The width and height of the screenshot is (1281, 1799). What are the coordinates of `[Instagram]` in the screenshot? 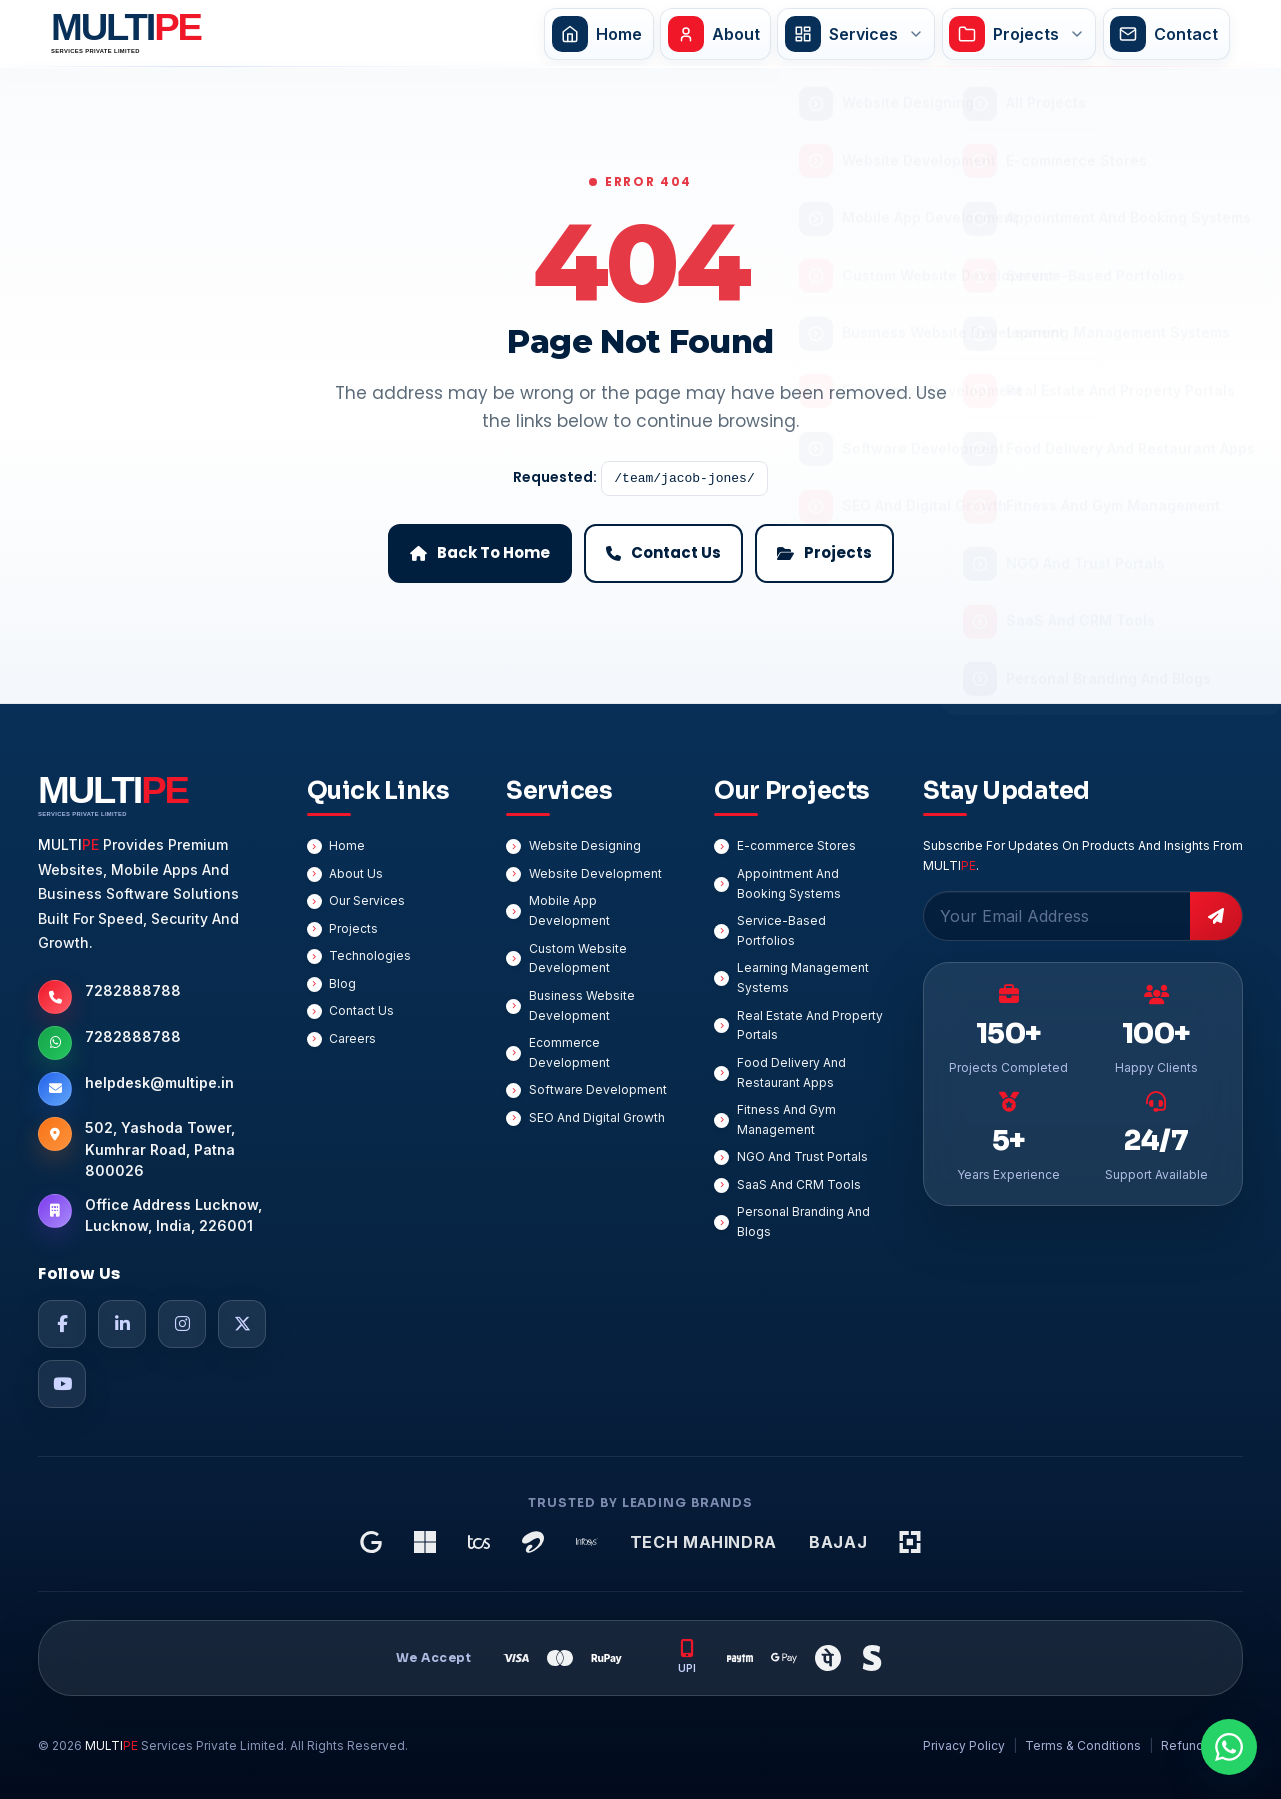 It's located at (182, 1324).